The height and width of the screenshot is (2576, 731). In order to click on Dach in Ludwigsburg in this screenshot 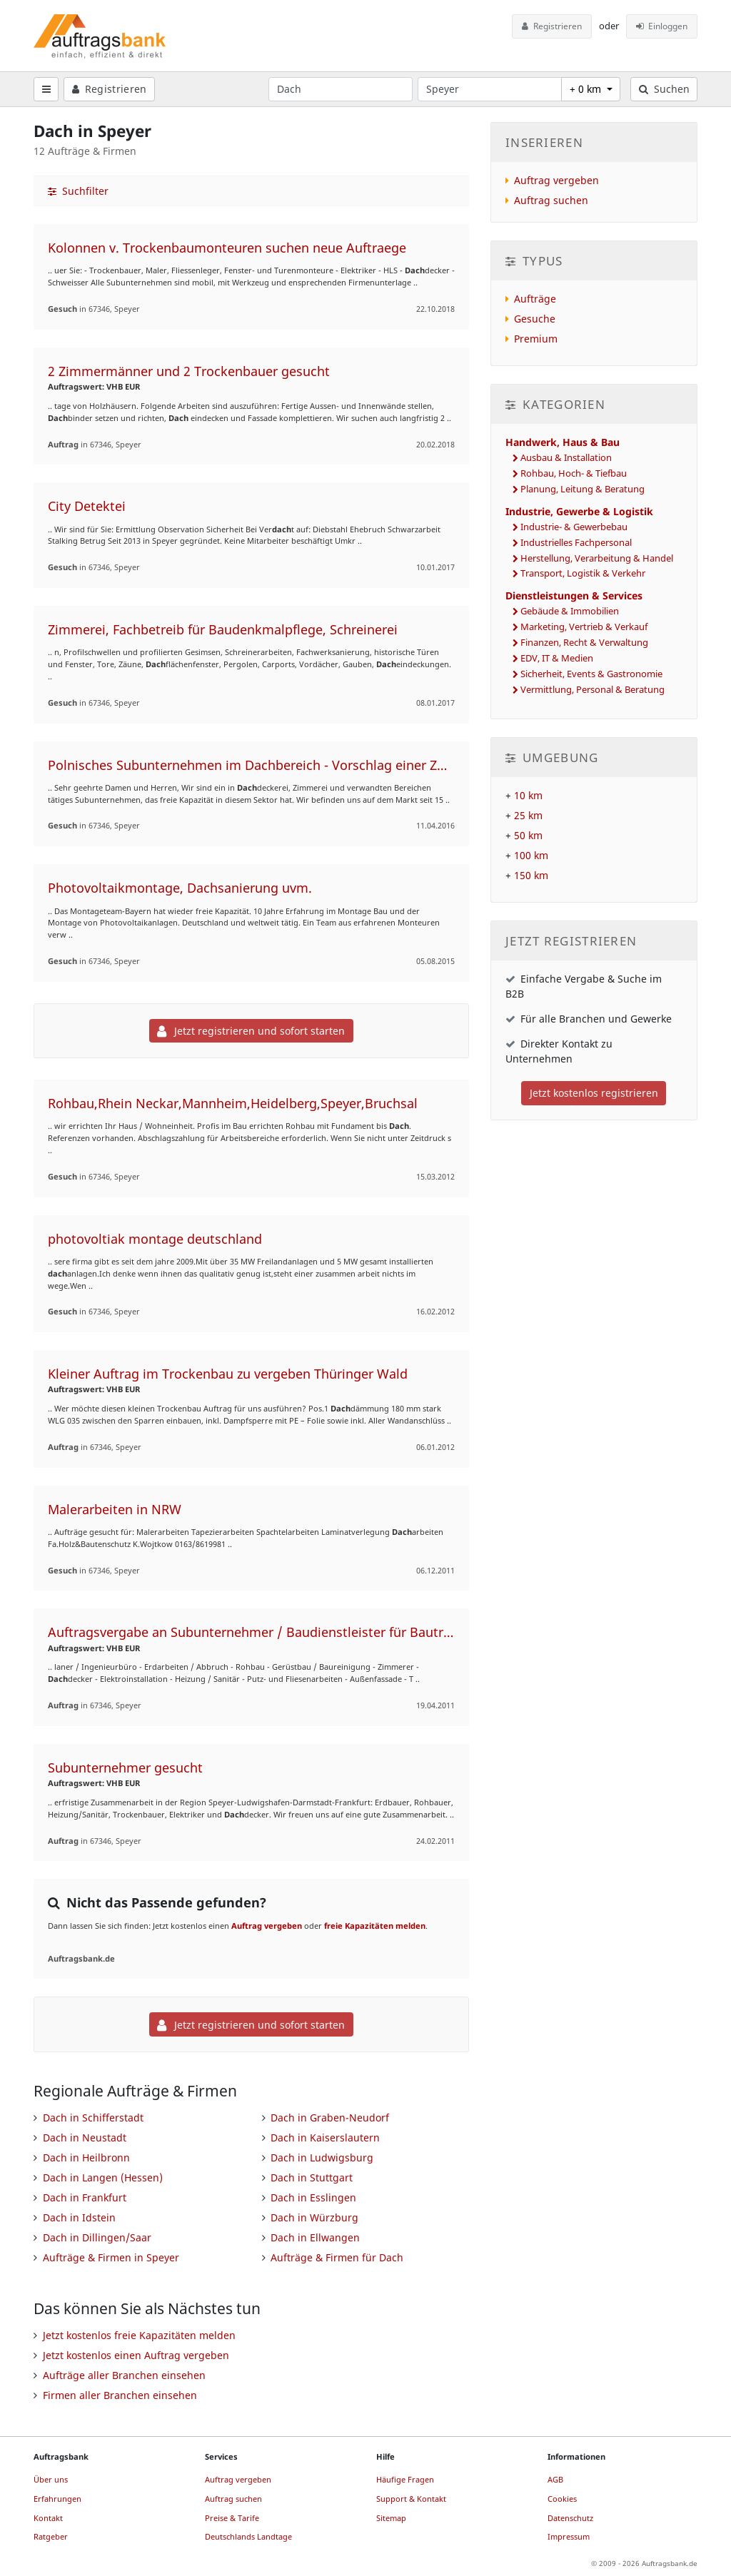, I will do `click(322, 2157)`.